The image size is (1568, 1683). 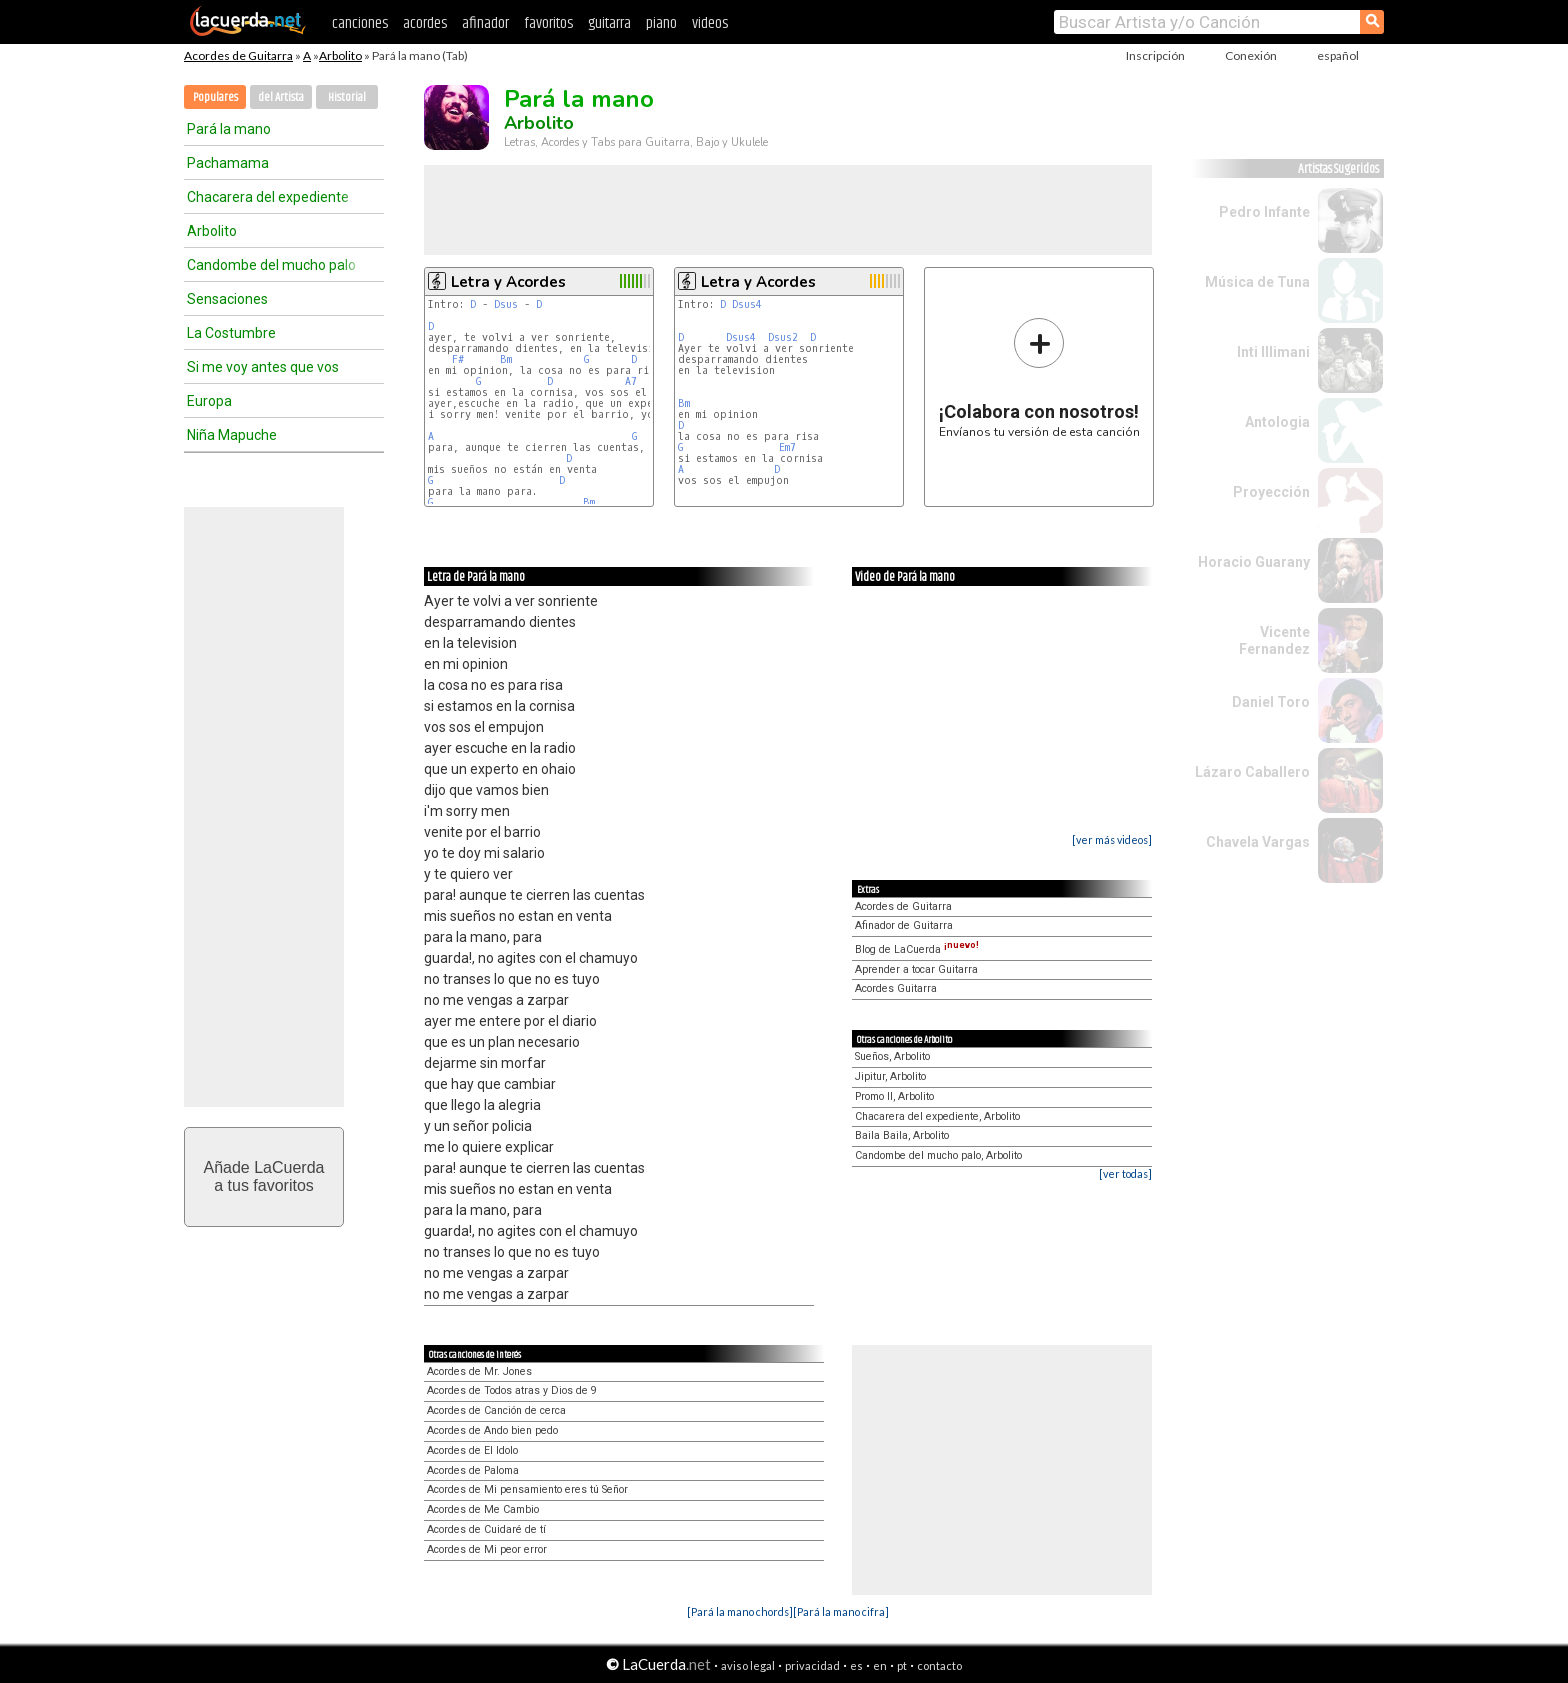 What do you see at coordinates (527, 1489) in the screenshot?
I see `Acordes de Mi pensamiento eres tú Señor` at bounding box center [527, 1489].